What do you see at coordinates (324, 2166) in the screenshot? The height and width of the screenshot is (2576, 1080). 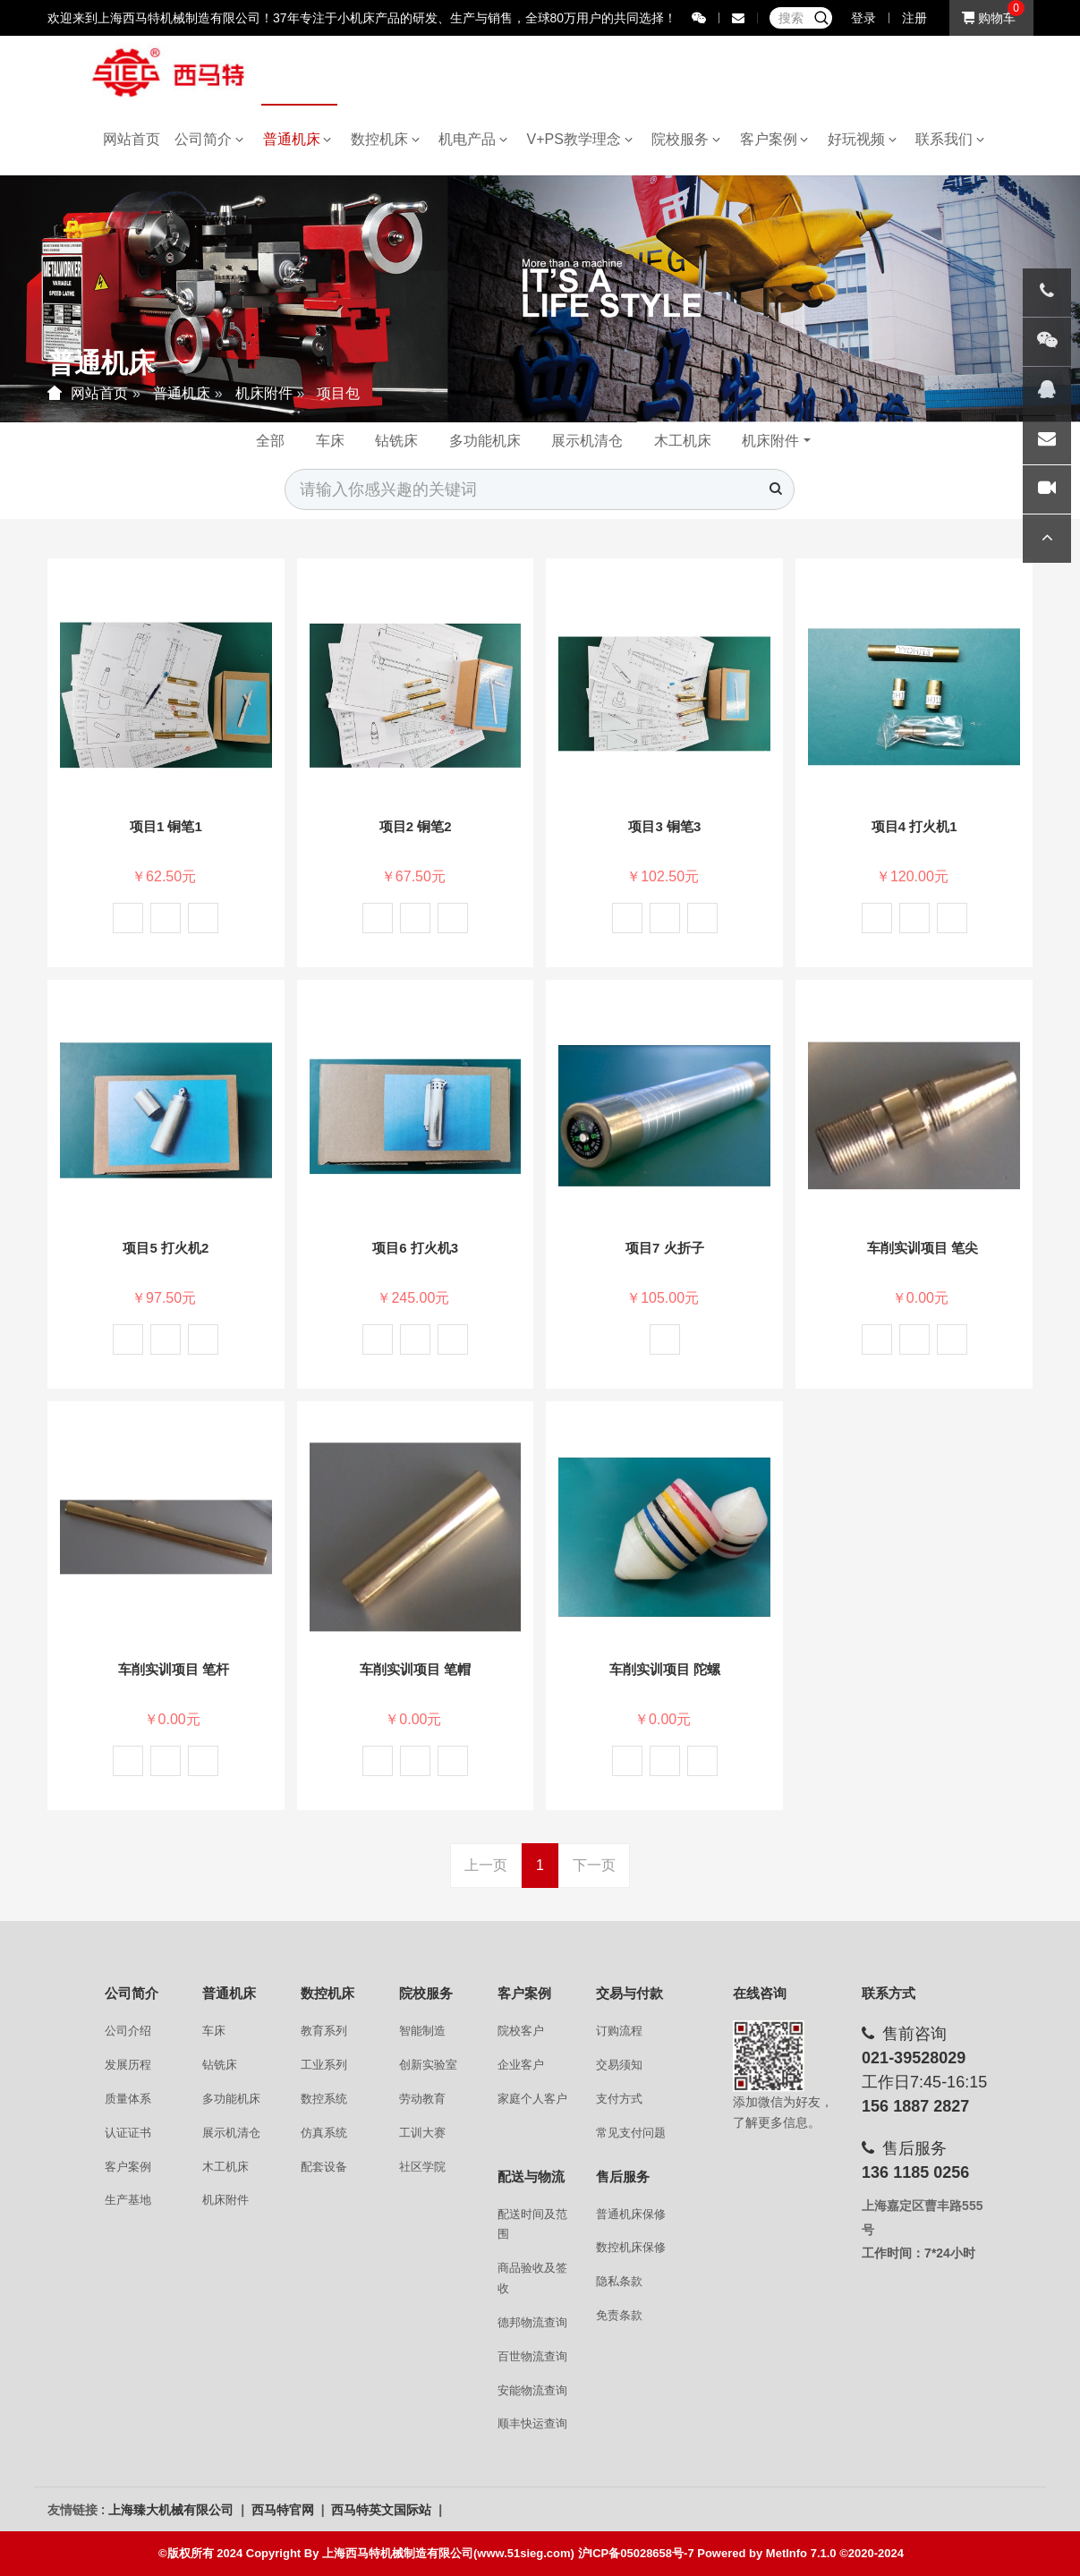 I see `配套设备` at bounding box center [324, 2166].